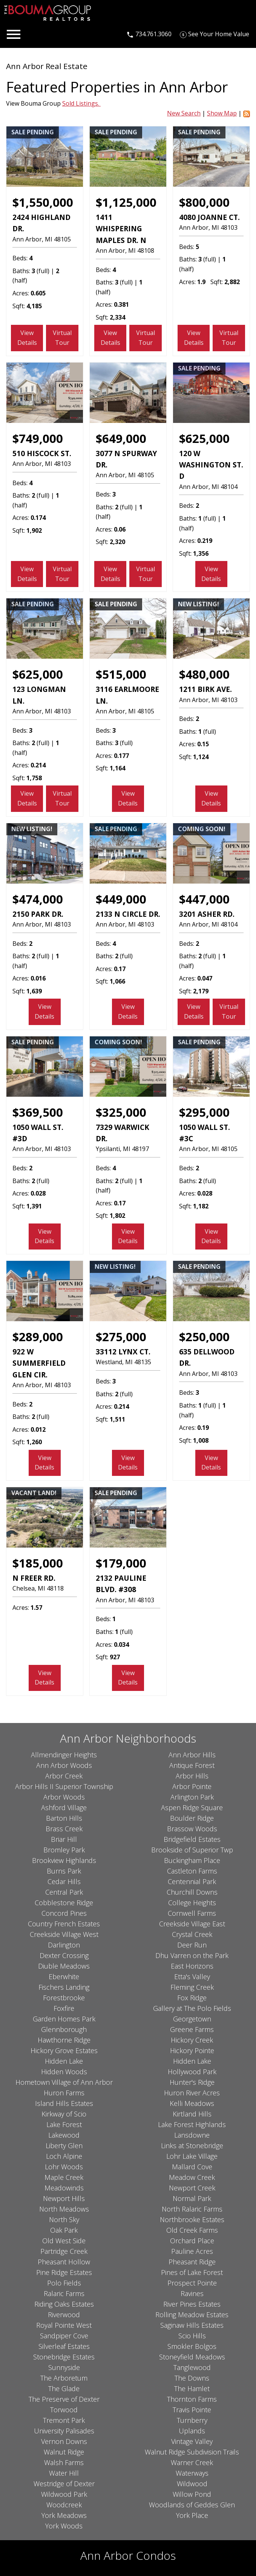 The width and height of the screenshot is (256, 2576). What do you see at coordinates (192, 2230) in the screenshot?
I see `Old Creek Farms` at bounding box center [192, 2230].